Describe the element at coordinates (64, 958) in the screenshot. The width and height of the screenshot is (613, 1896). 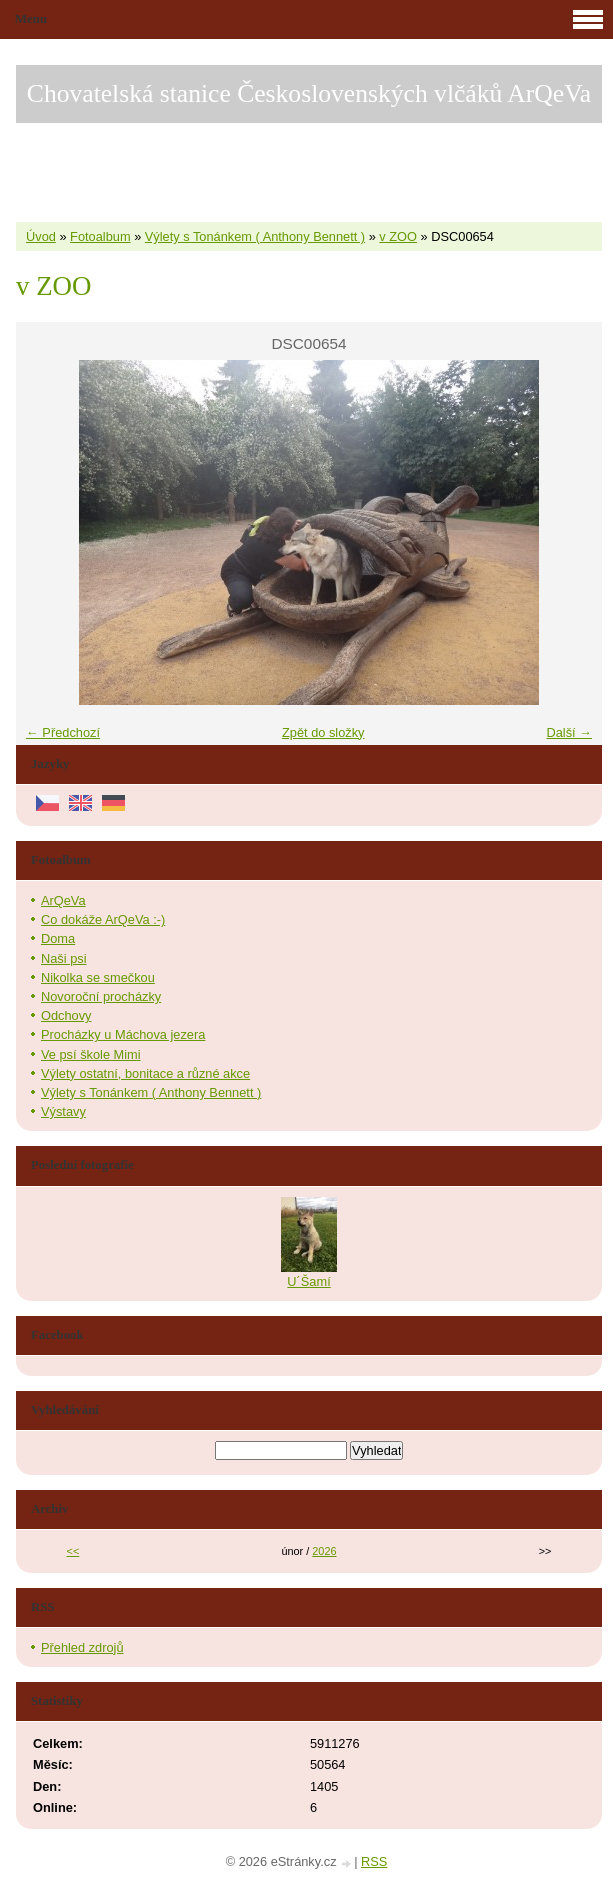
I see `Naši psi` at that location.